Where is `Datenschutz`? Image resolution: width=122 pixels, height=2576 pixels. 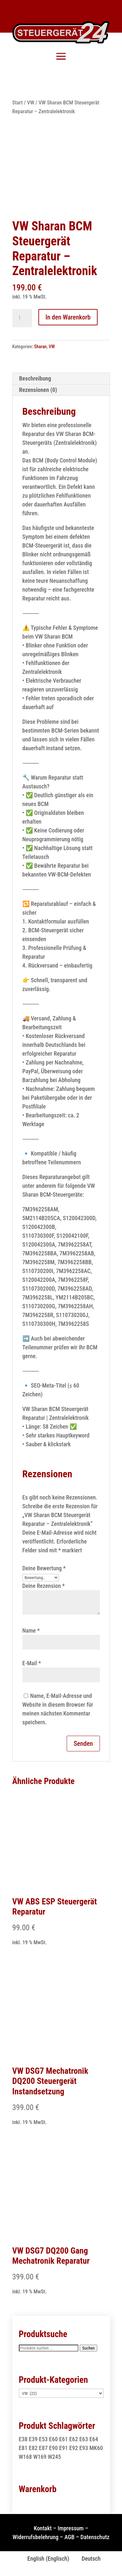 Datenschutz is located at coordinates (94, 2537).